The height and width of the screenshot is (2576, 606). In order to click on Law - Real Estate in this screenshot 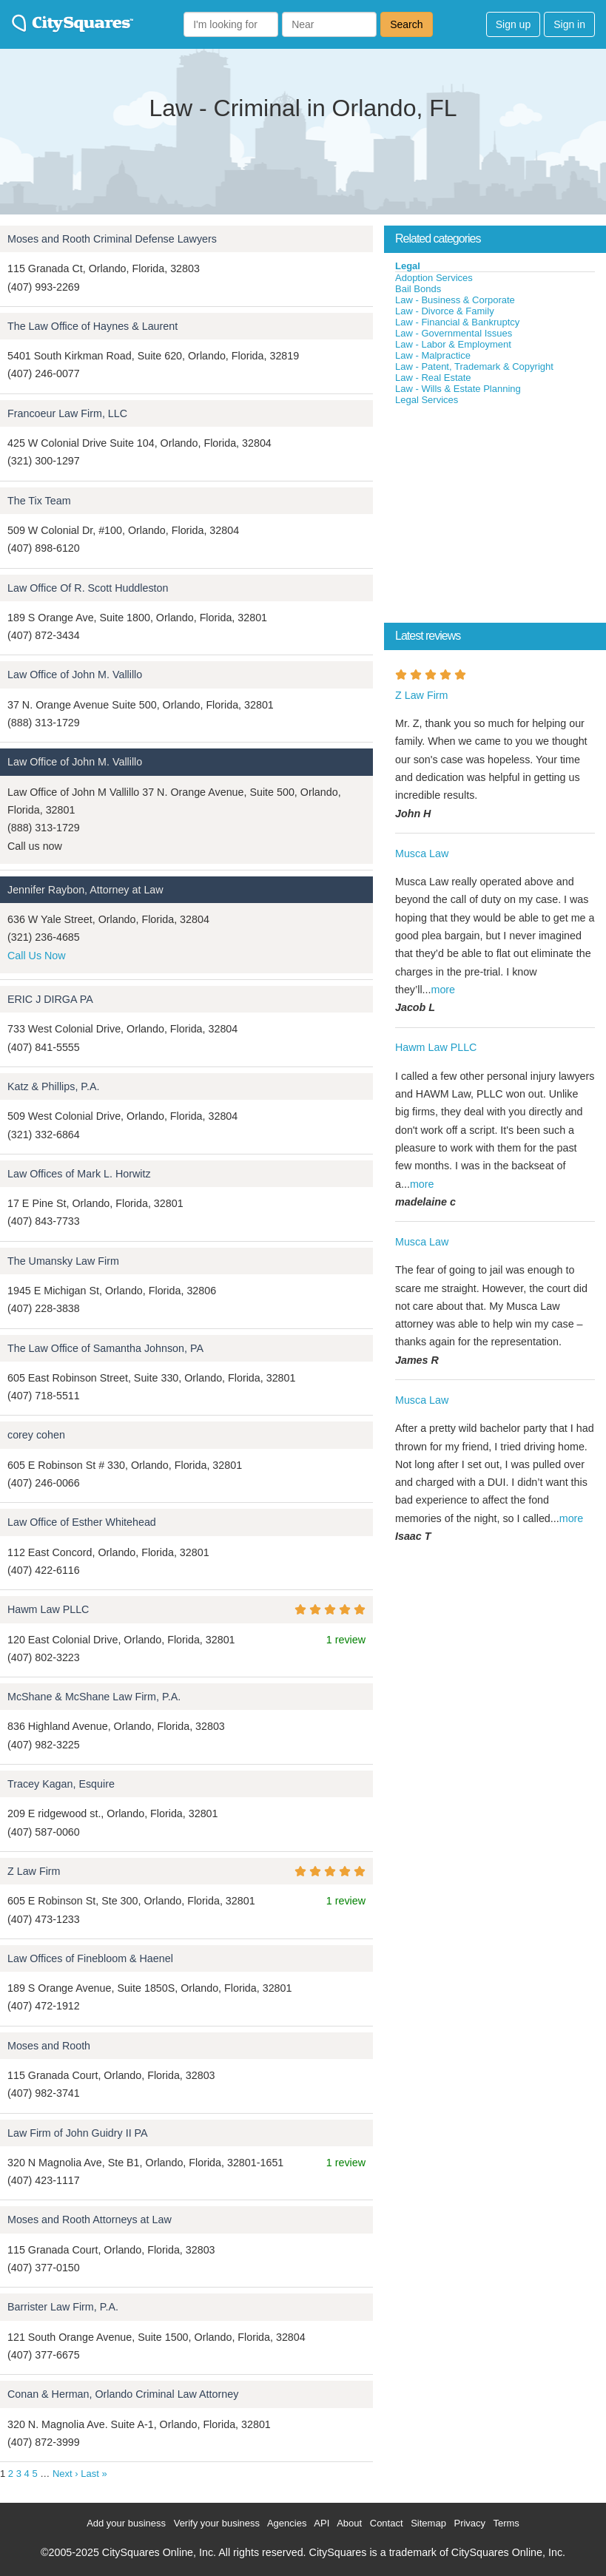, I will do `click(433, 377)`.